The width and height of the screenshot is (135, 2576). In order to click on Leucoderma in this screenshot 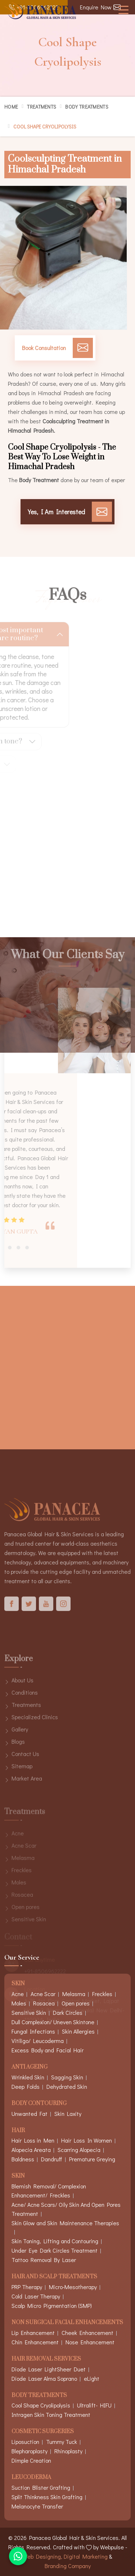, I will do `click(31, 2478)`.